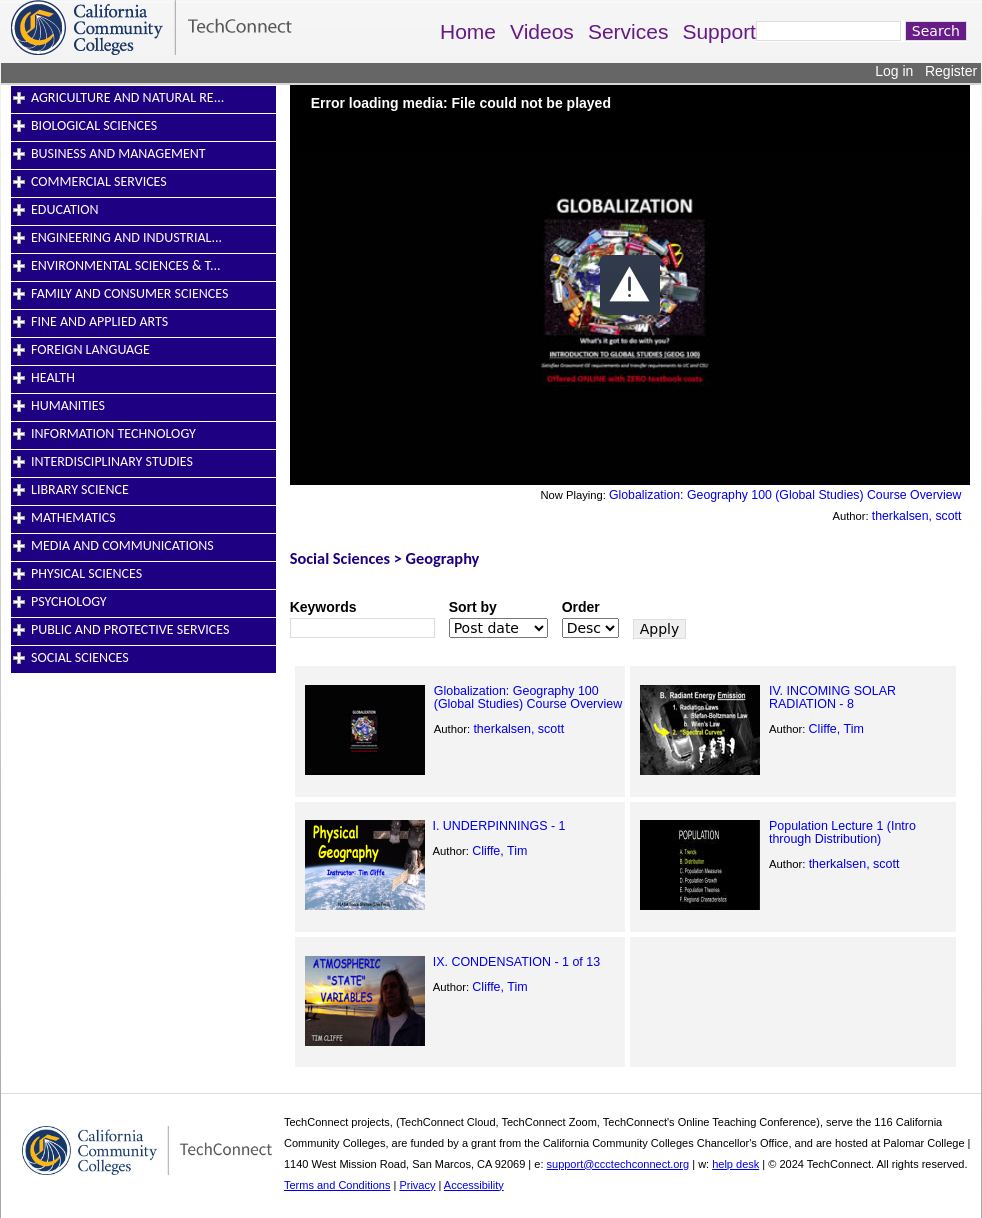  Describe the element at coordinates (516, 962) in the screenshot. I see `IX. CONDENSATION - 1 of 13` at that location.